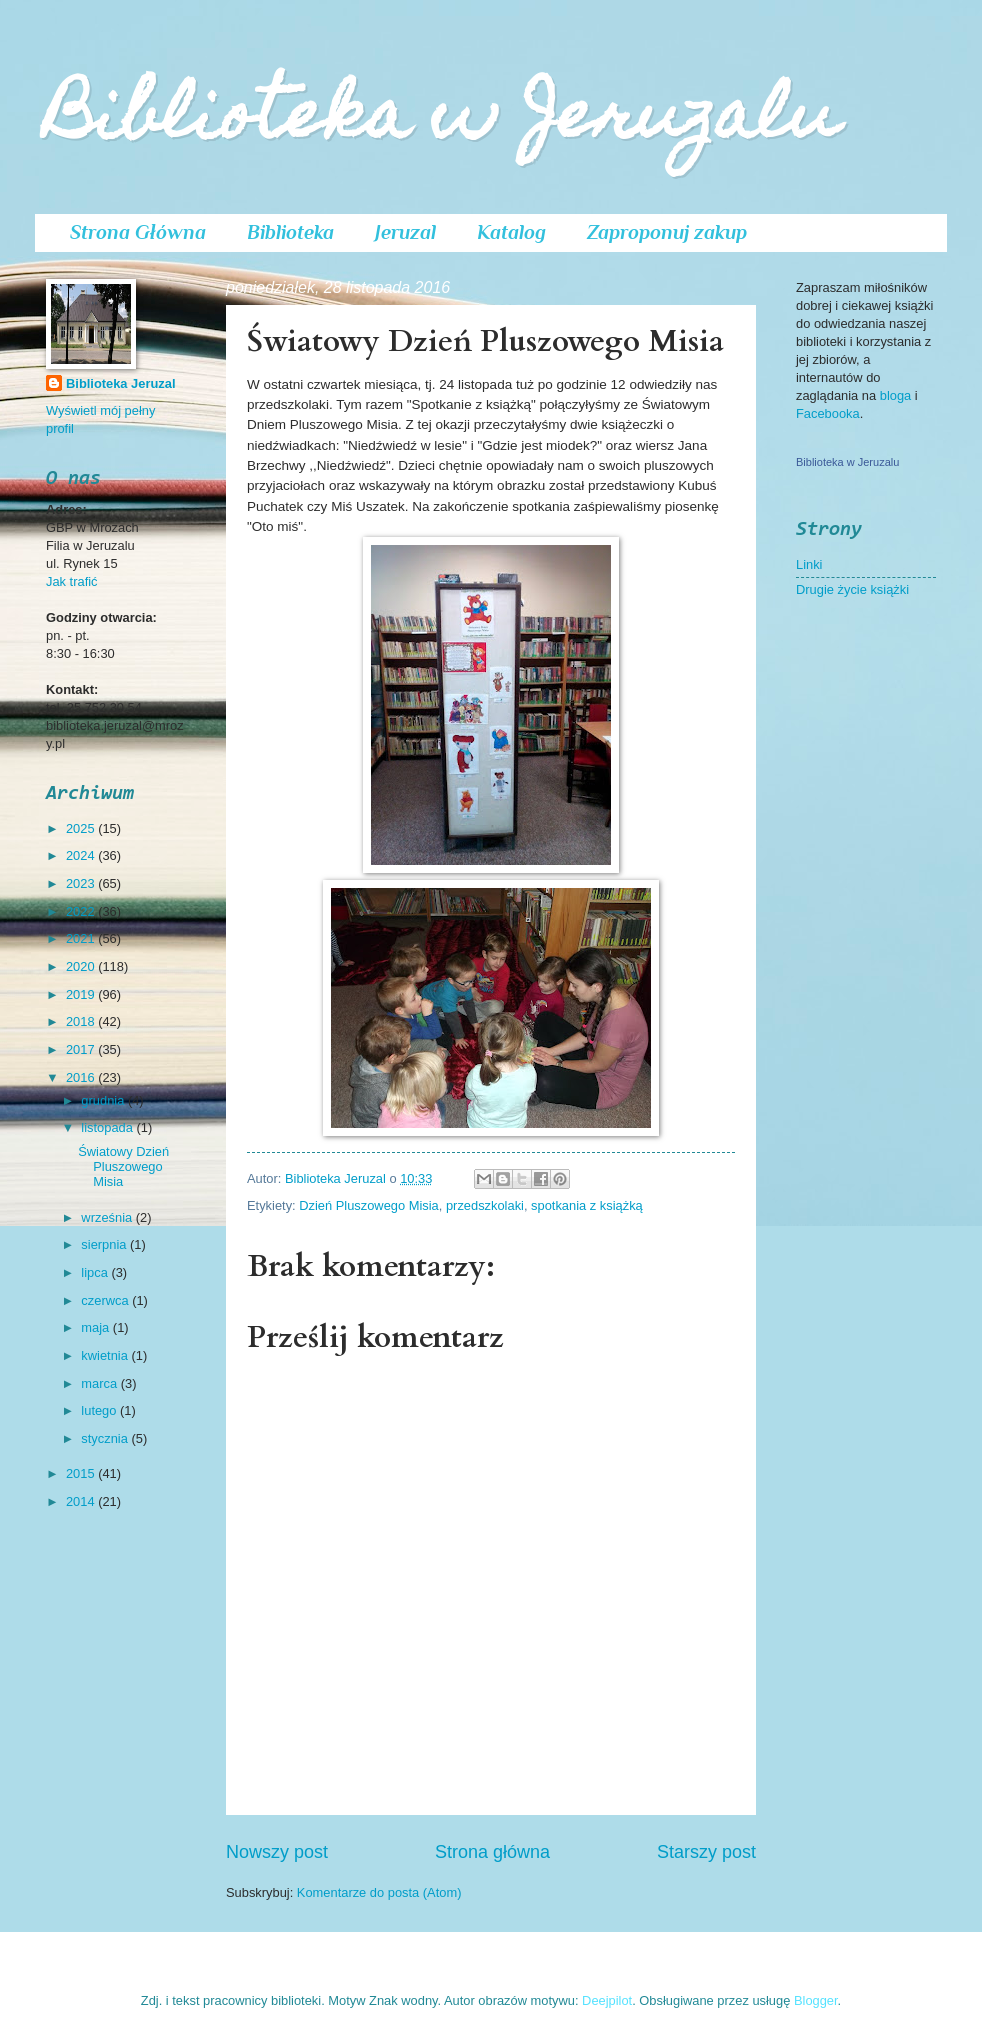 Image resolution: width=982 pixels, height=2040 pixels. Describe the element at coordinates (100, 1383) in the screenshot. I see `marca` at that location.